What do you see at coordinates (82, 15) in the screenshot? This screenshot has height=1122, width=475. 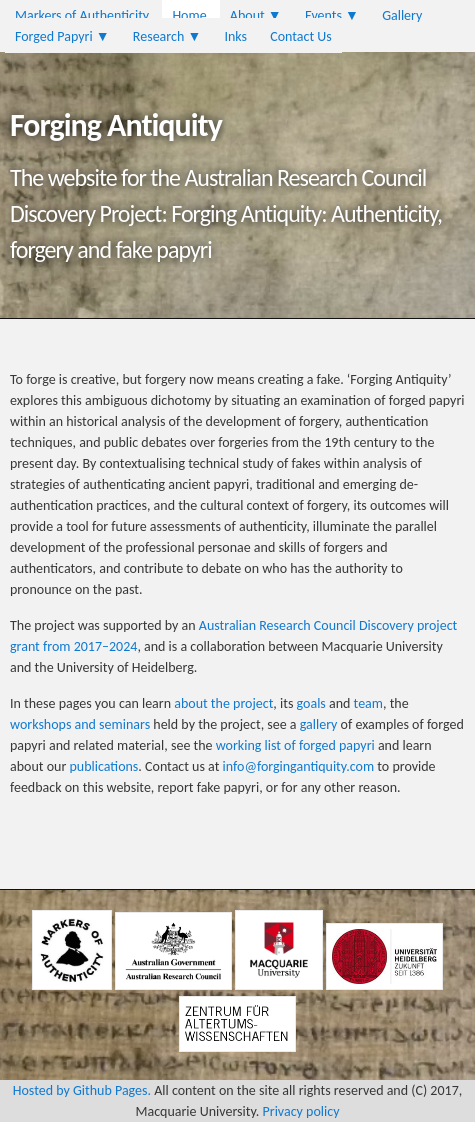 I see `Markers of Authenticity` at bounding box center [82, 15].